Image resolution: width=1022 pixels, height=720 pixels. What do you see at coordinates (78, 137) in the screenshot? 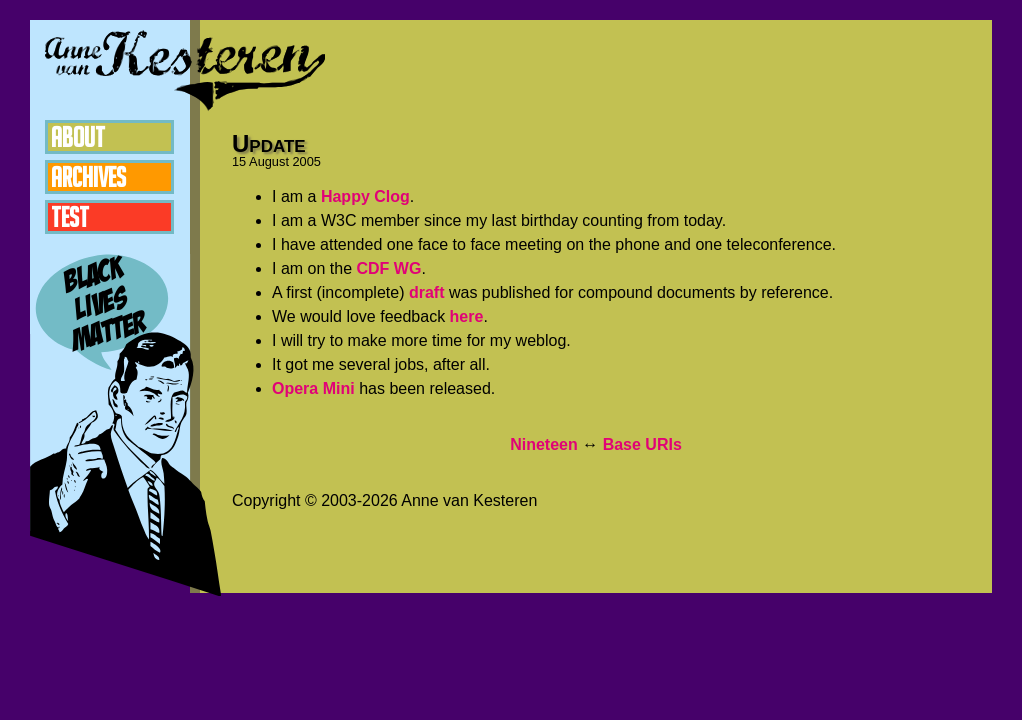
I see `About` at bounding box center [78, 137].